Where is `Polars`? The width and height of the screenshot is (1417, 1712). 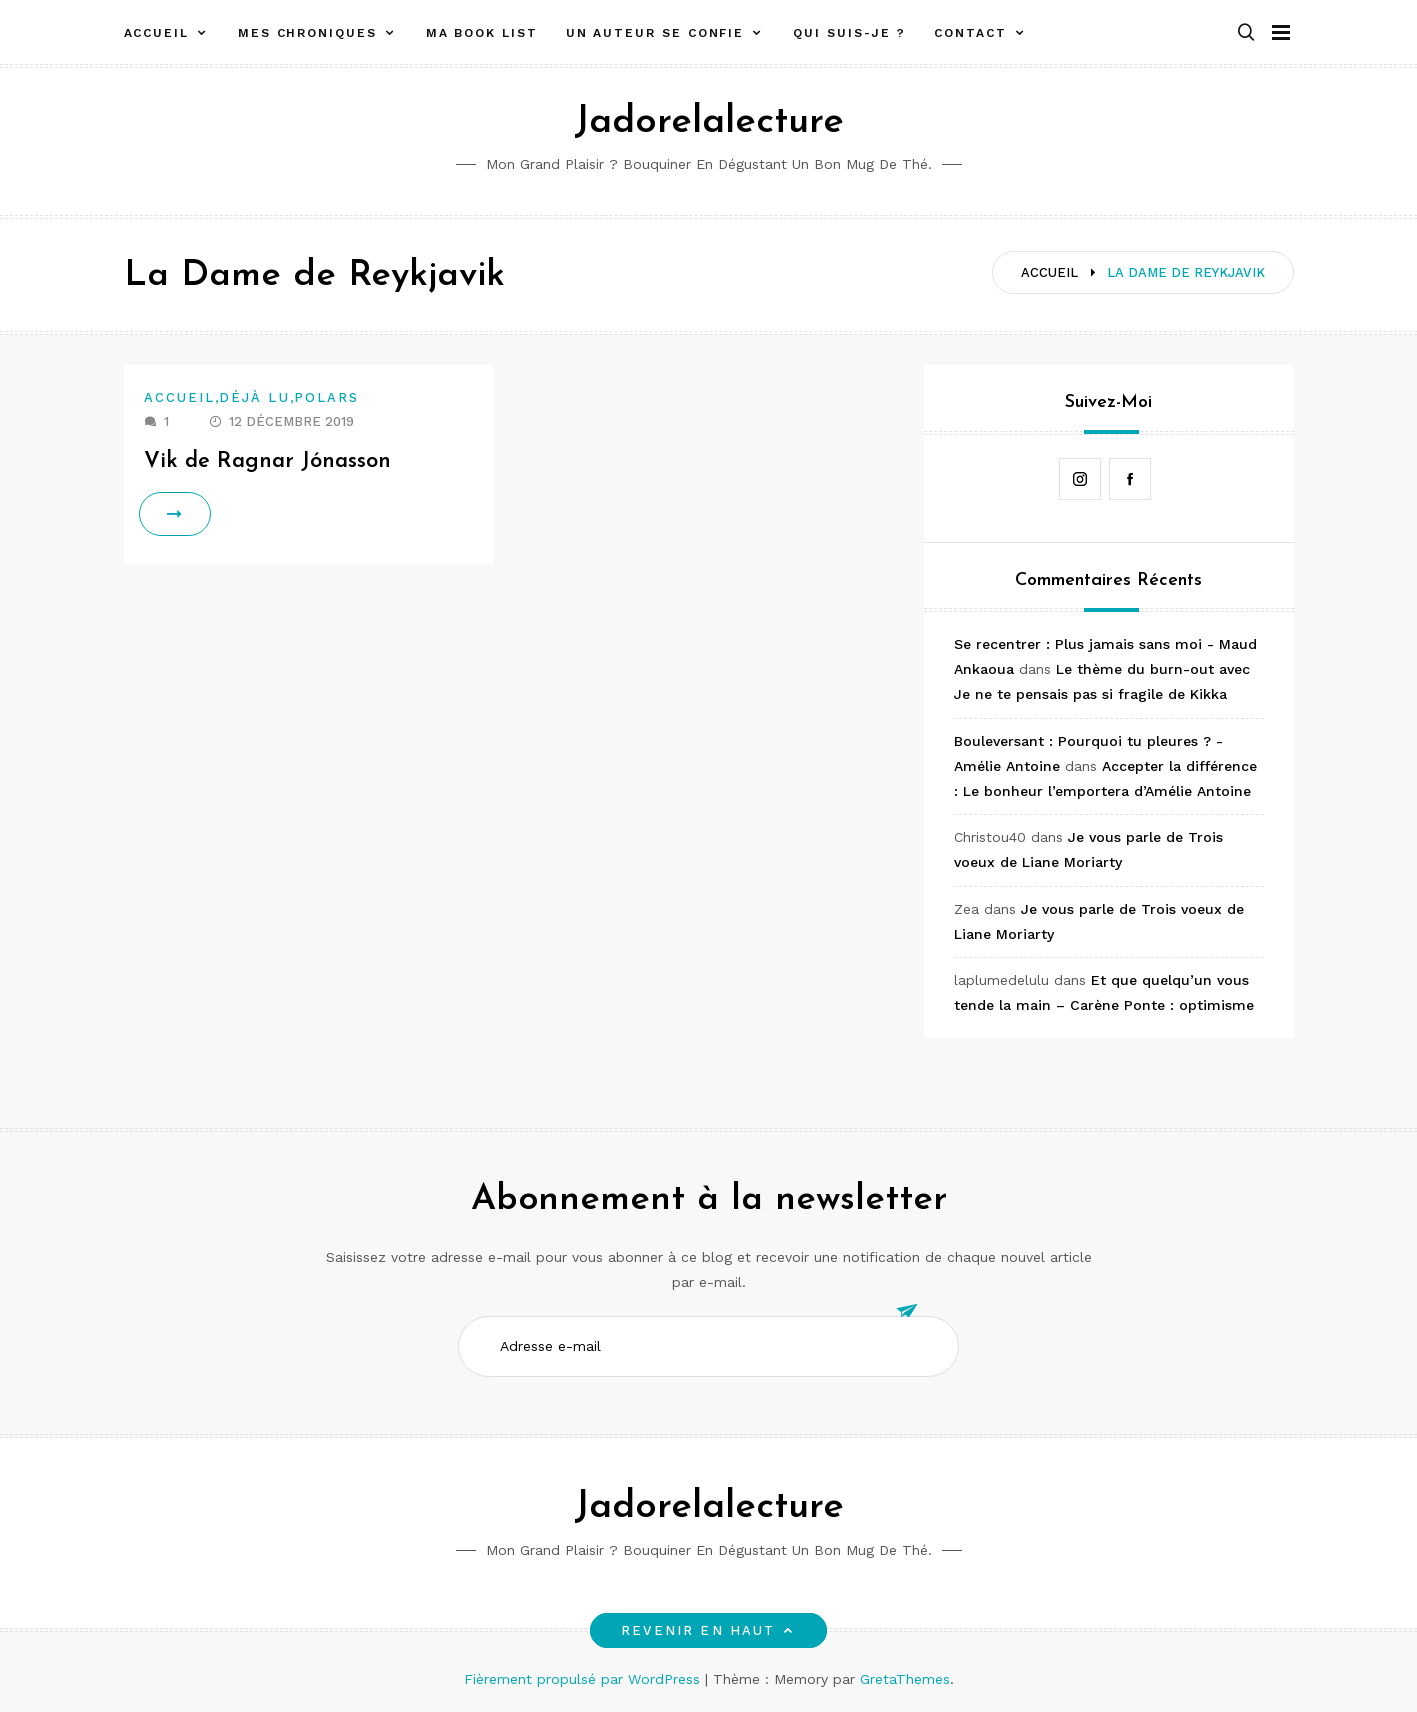 Polars is located at coordinates (326, 397).